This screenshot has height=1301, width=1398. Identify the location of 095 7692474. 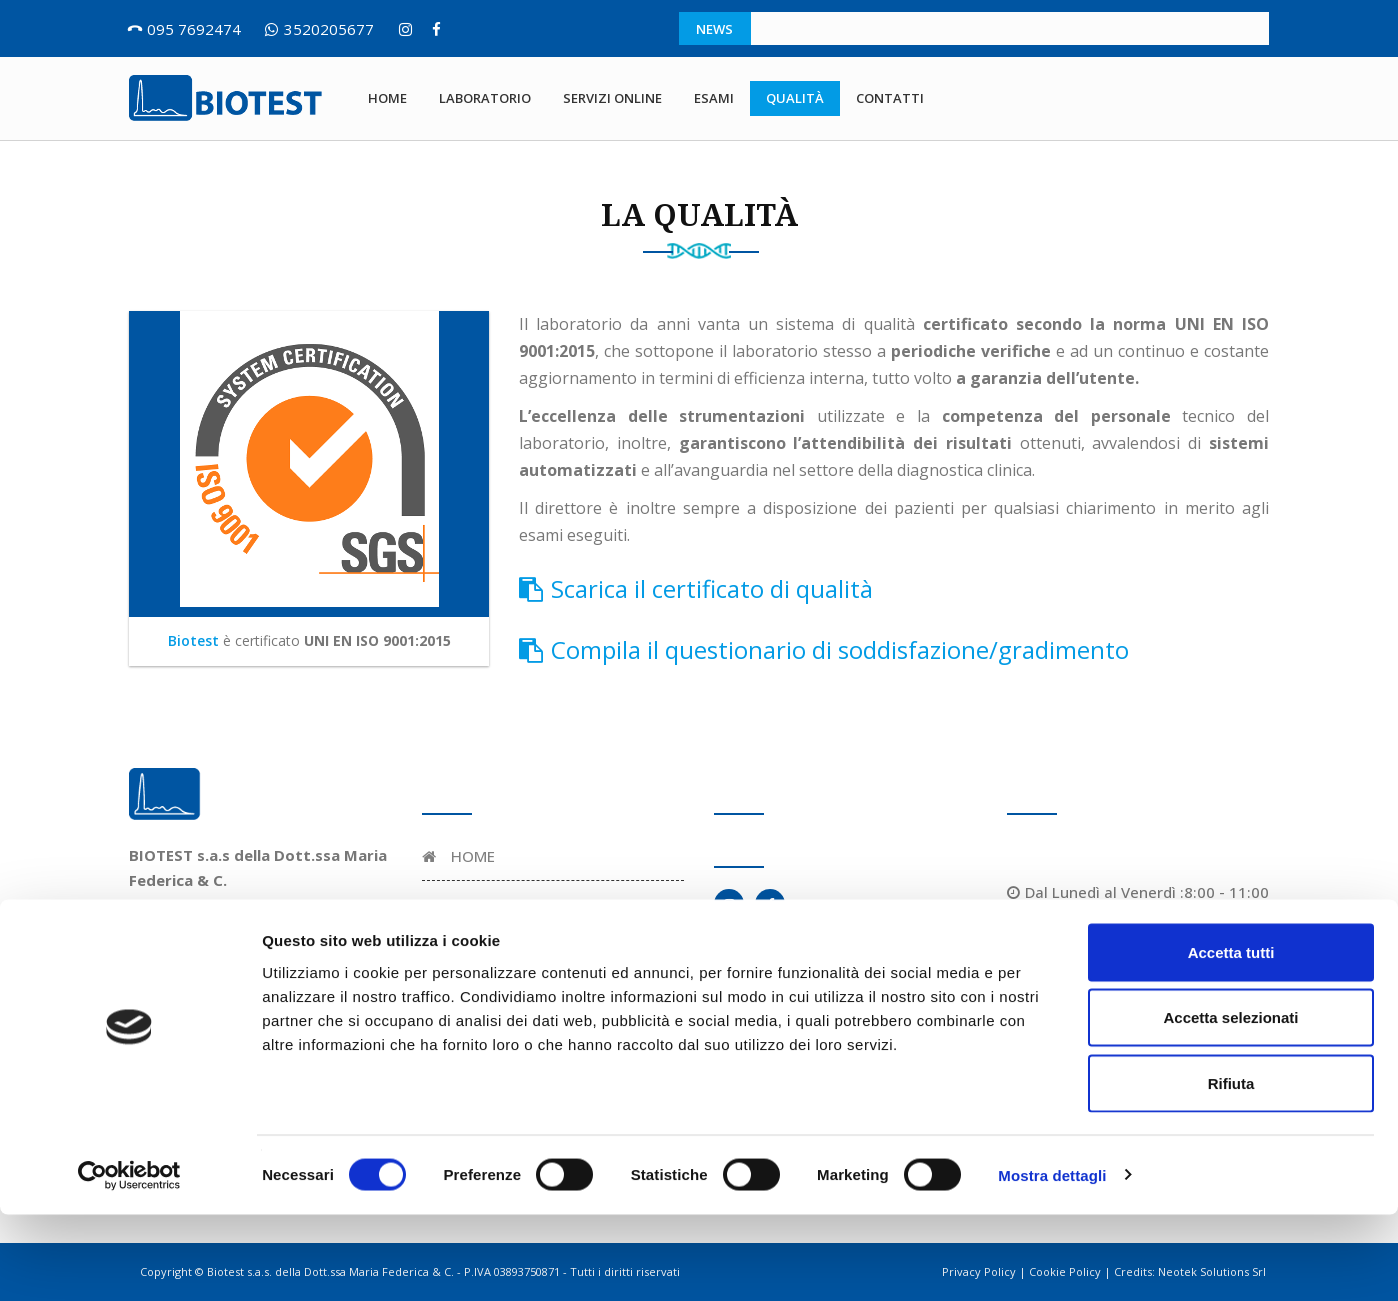
(194, 29).